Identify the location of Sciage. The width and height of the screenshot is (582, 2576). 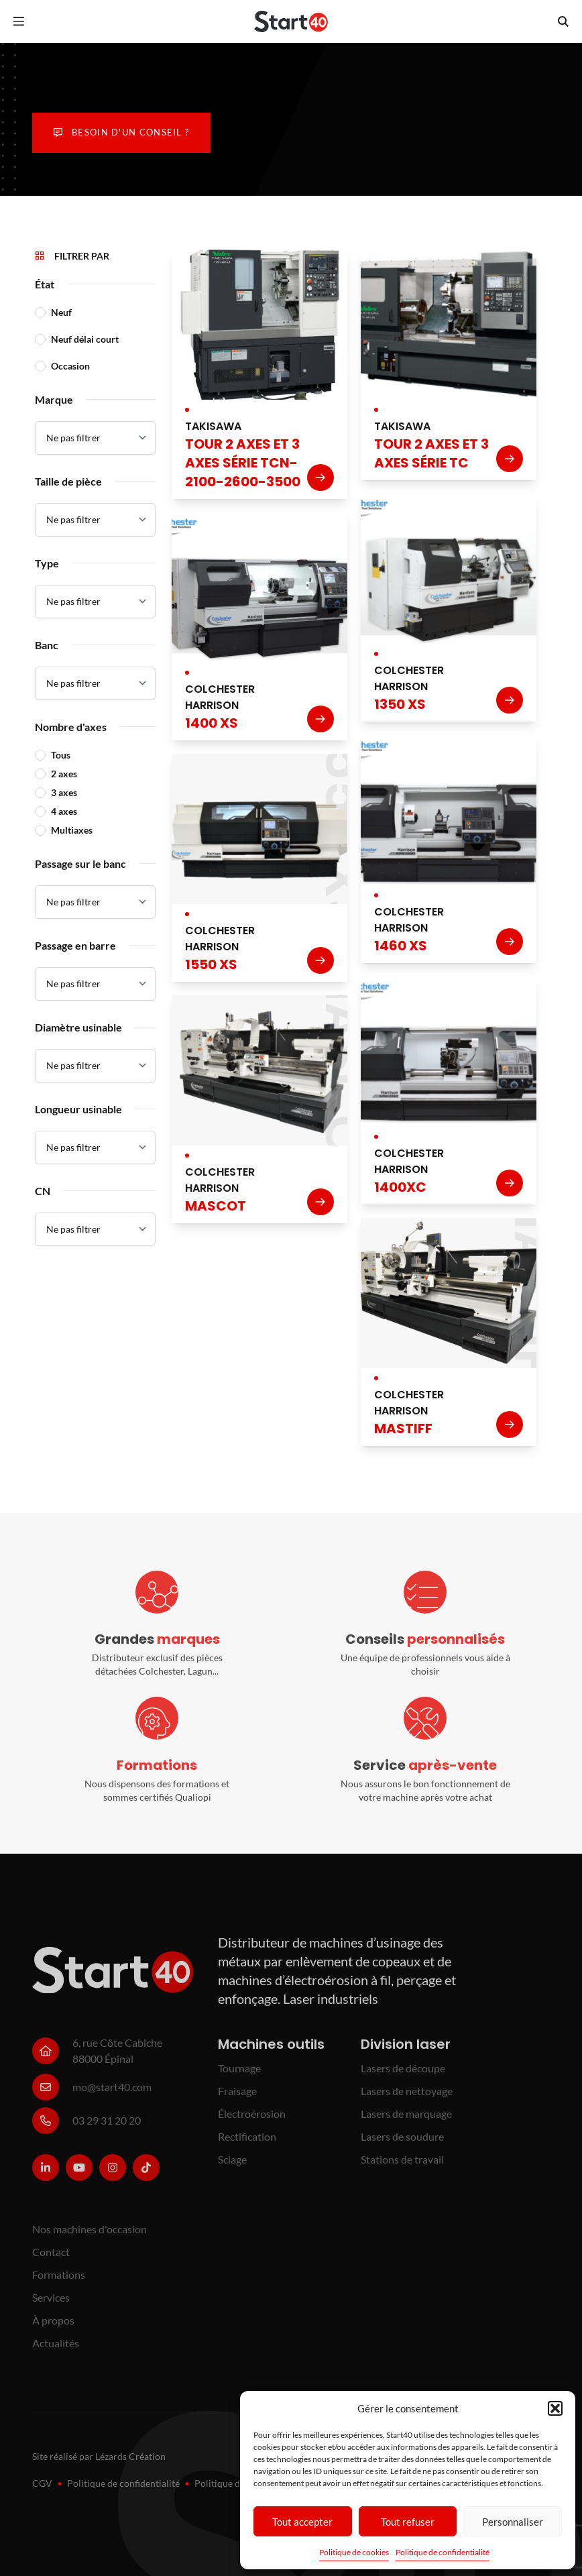
(232, 2166).